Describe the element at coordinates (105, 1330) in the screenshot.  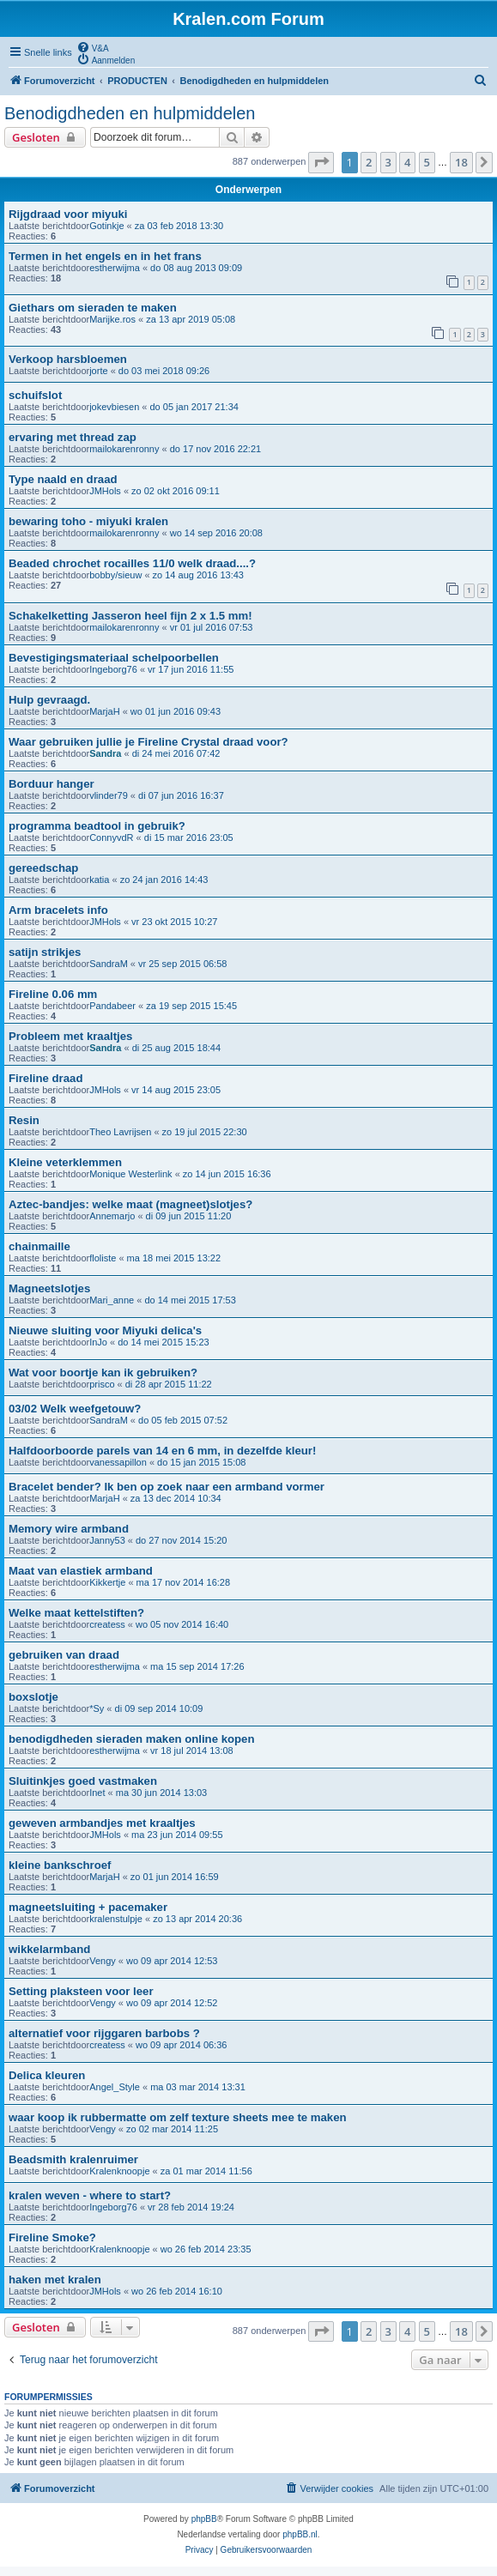
I see `Nieuwe sluiting voor Miyuki delica's` at that location.